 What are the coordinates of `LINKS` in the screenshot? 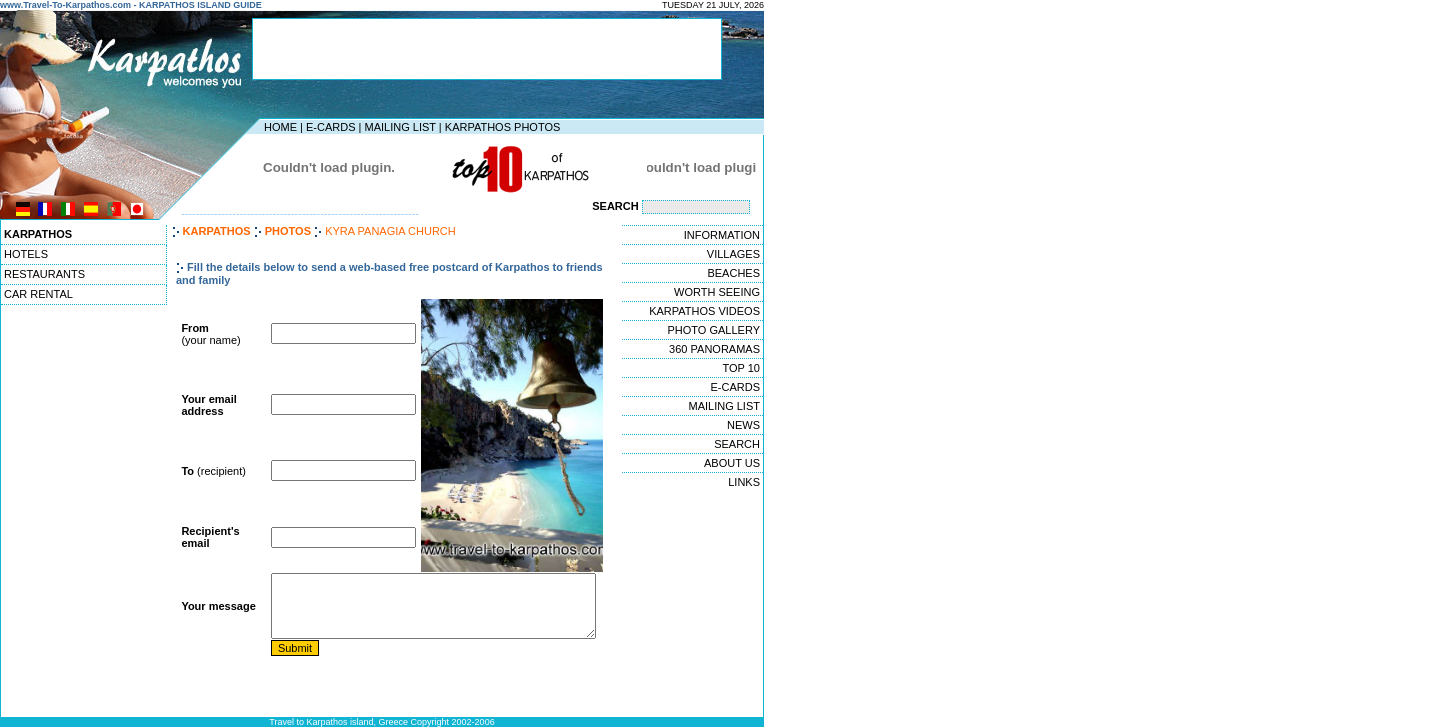 It's located at (744, 482).